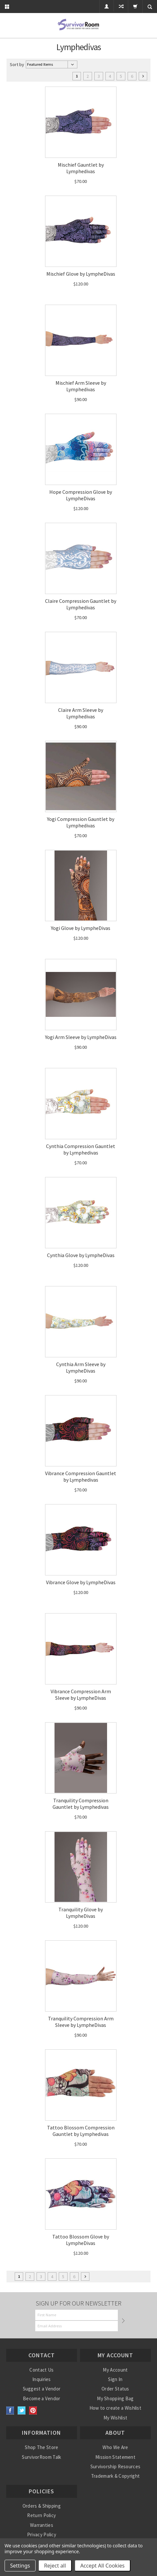 This screenshot has height=2576, width=157. Describe the element at coordinates (41, 2379) in the screenshot. I see `Inquiries` at that location.